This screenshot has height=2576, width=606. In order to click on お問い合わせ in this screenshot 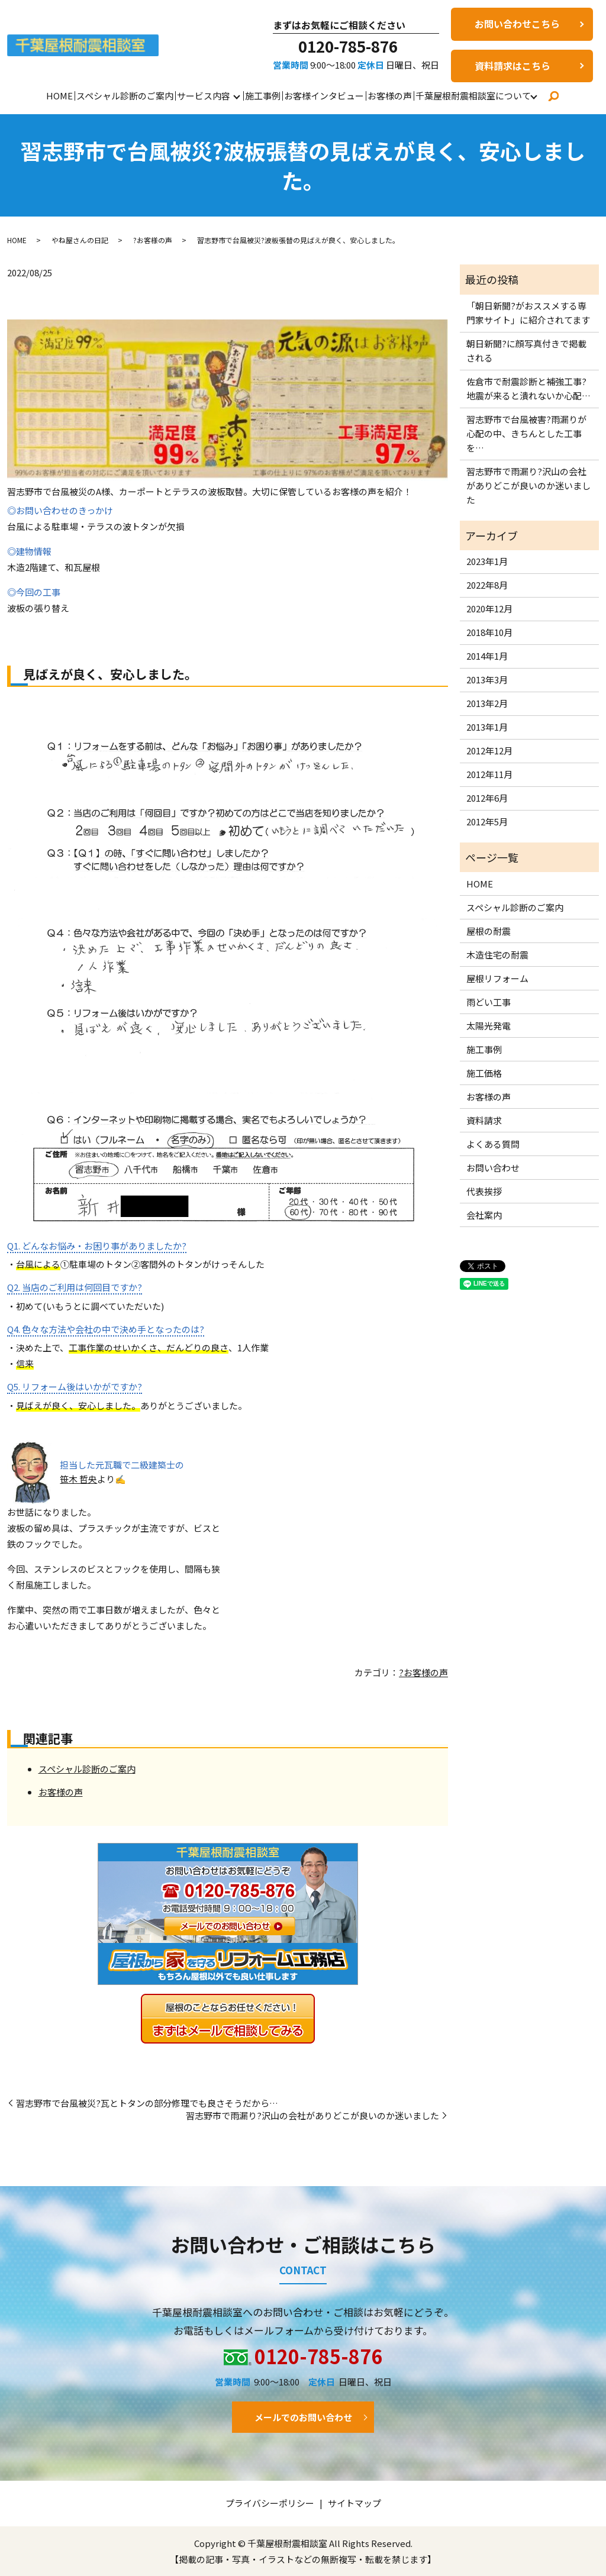, I will do `click(493, 1167)`.